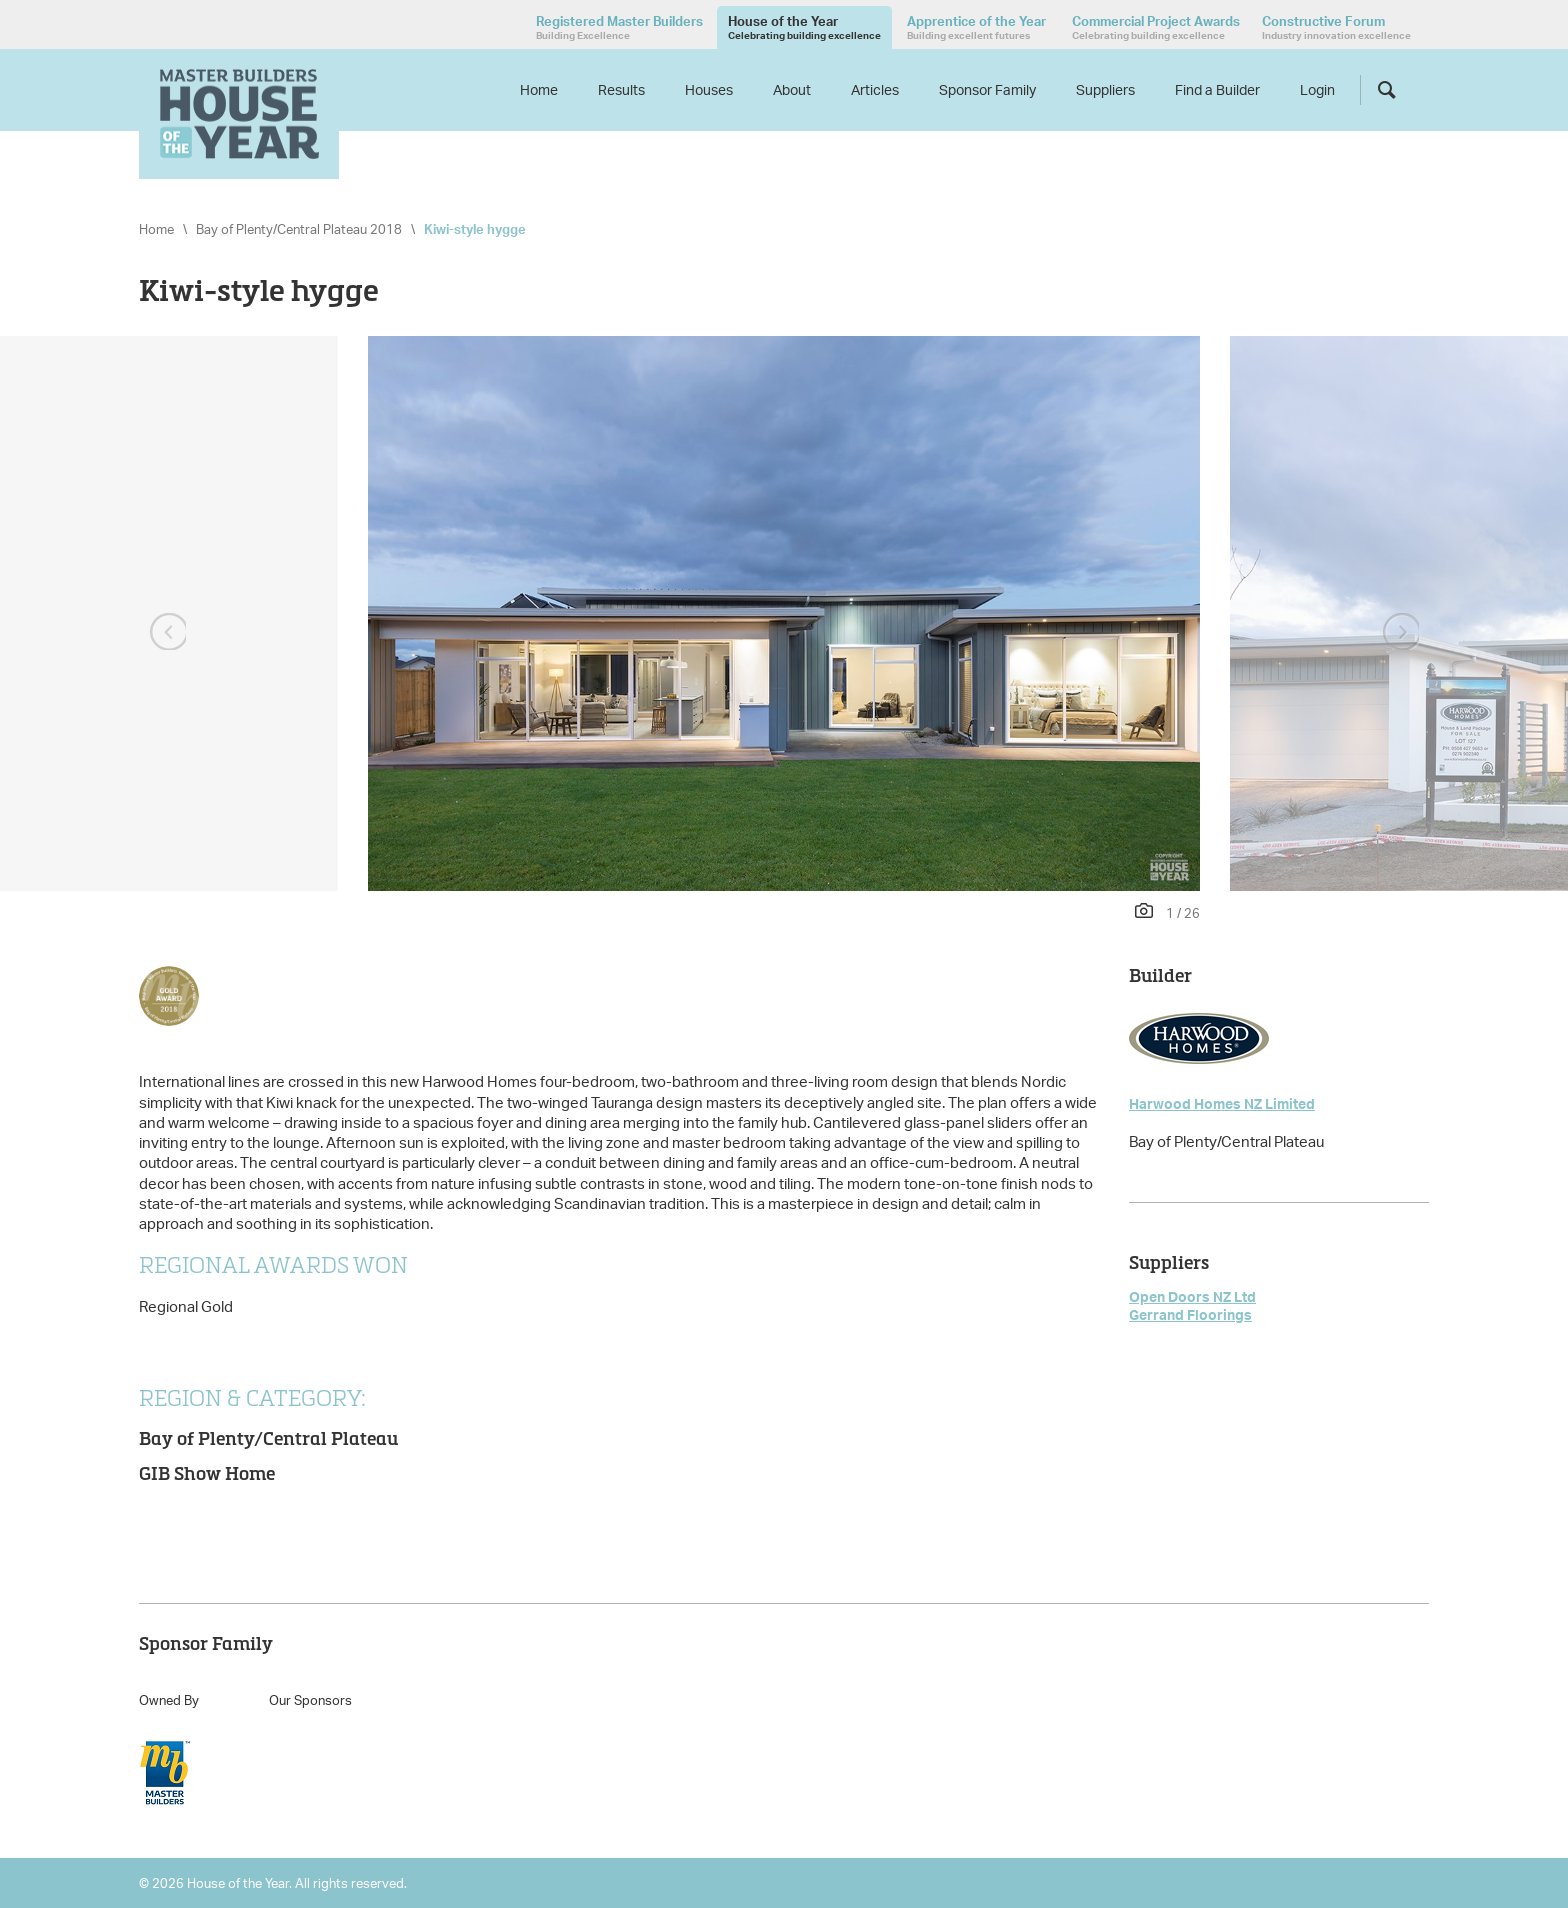 This screenshot has width=1568, height=1908. What do you see at coordinates (166, 633) in the screenshot?
I see `Previous` at bounding box center [166, 633].